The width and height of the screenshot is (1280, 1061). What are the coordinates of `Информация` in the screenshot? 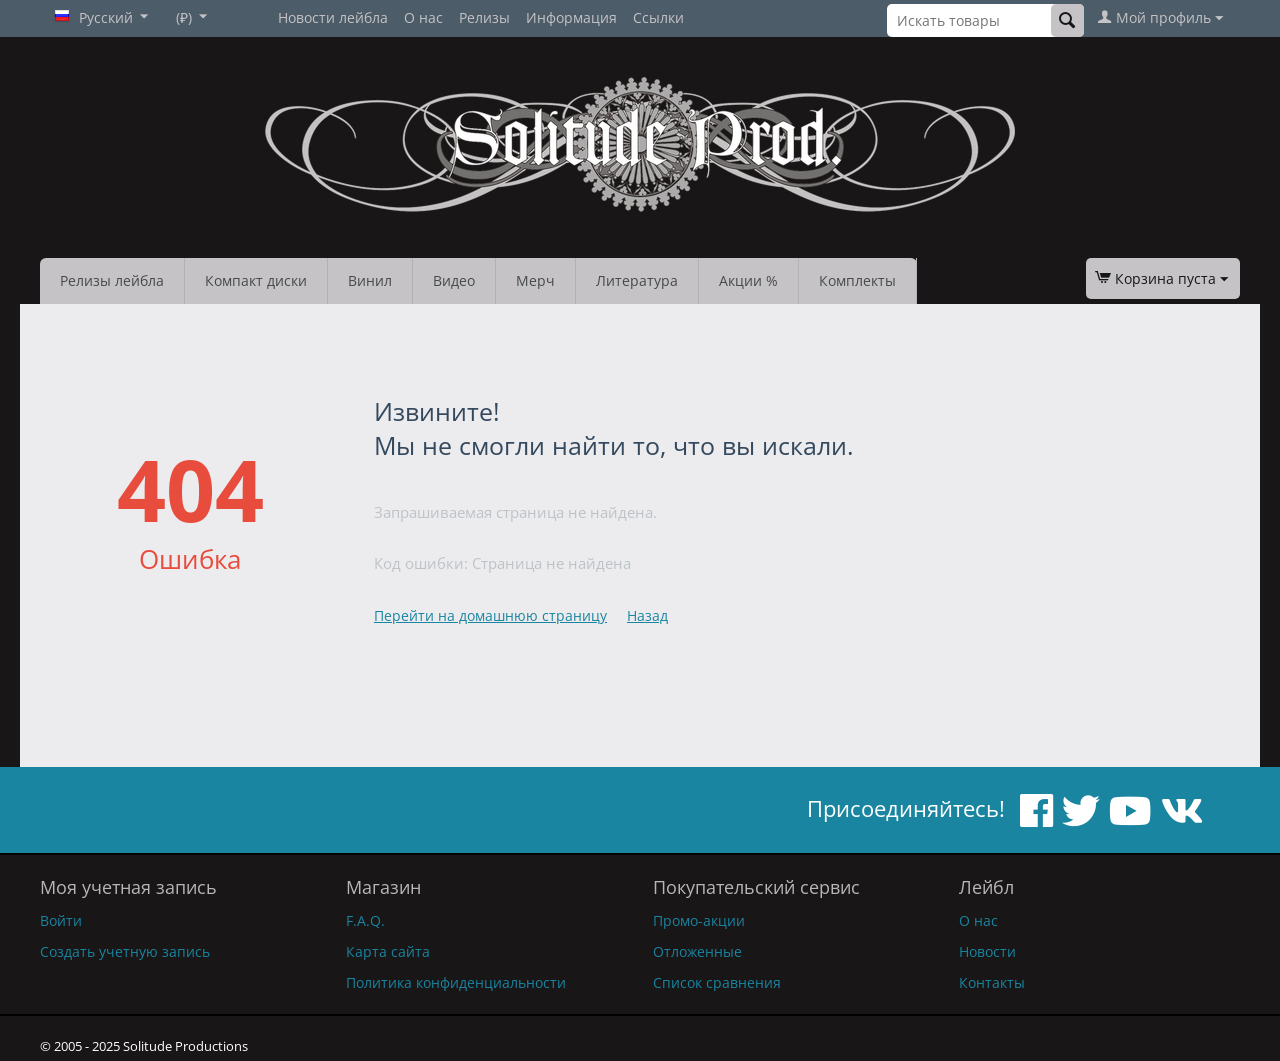 It's located at (571, 17).